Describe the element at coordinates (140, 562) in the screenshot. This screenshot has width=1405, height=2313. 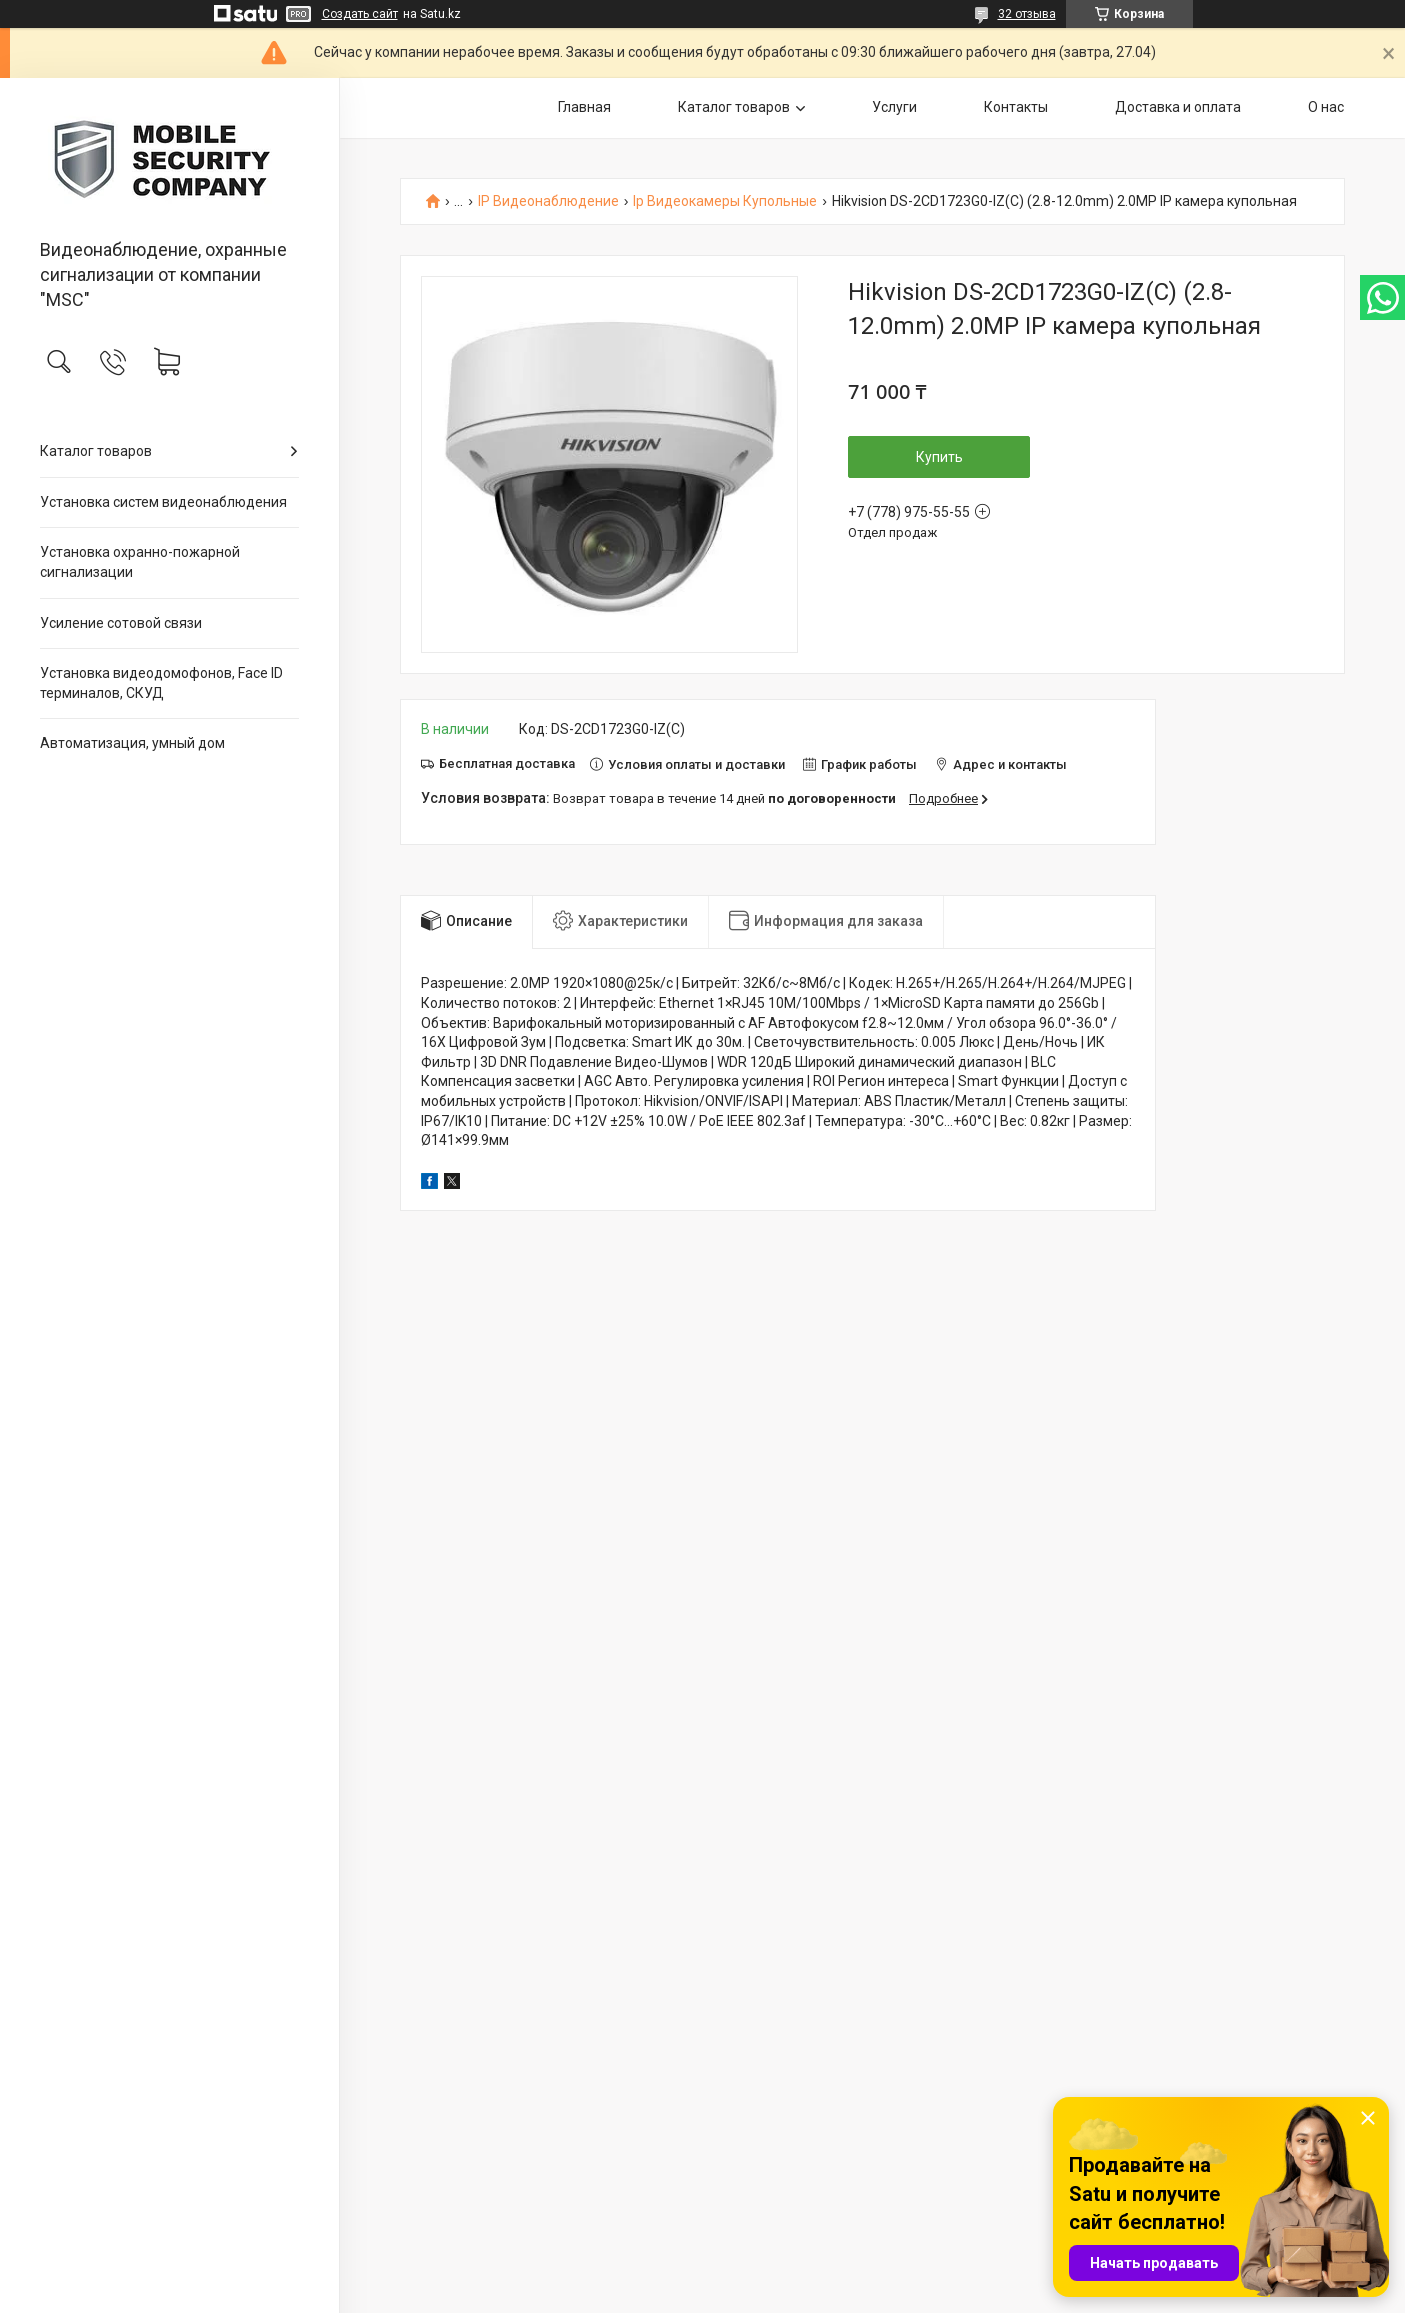
I see `Установка охранно-пожарной сигнализации` at that location.